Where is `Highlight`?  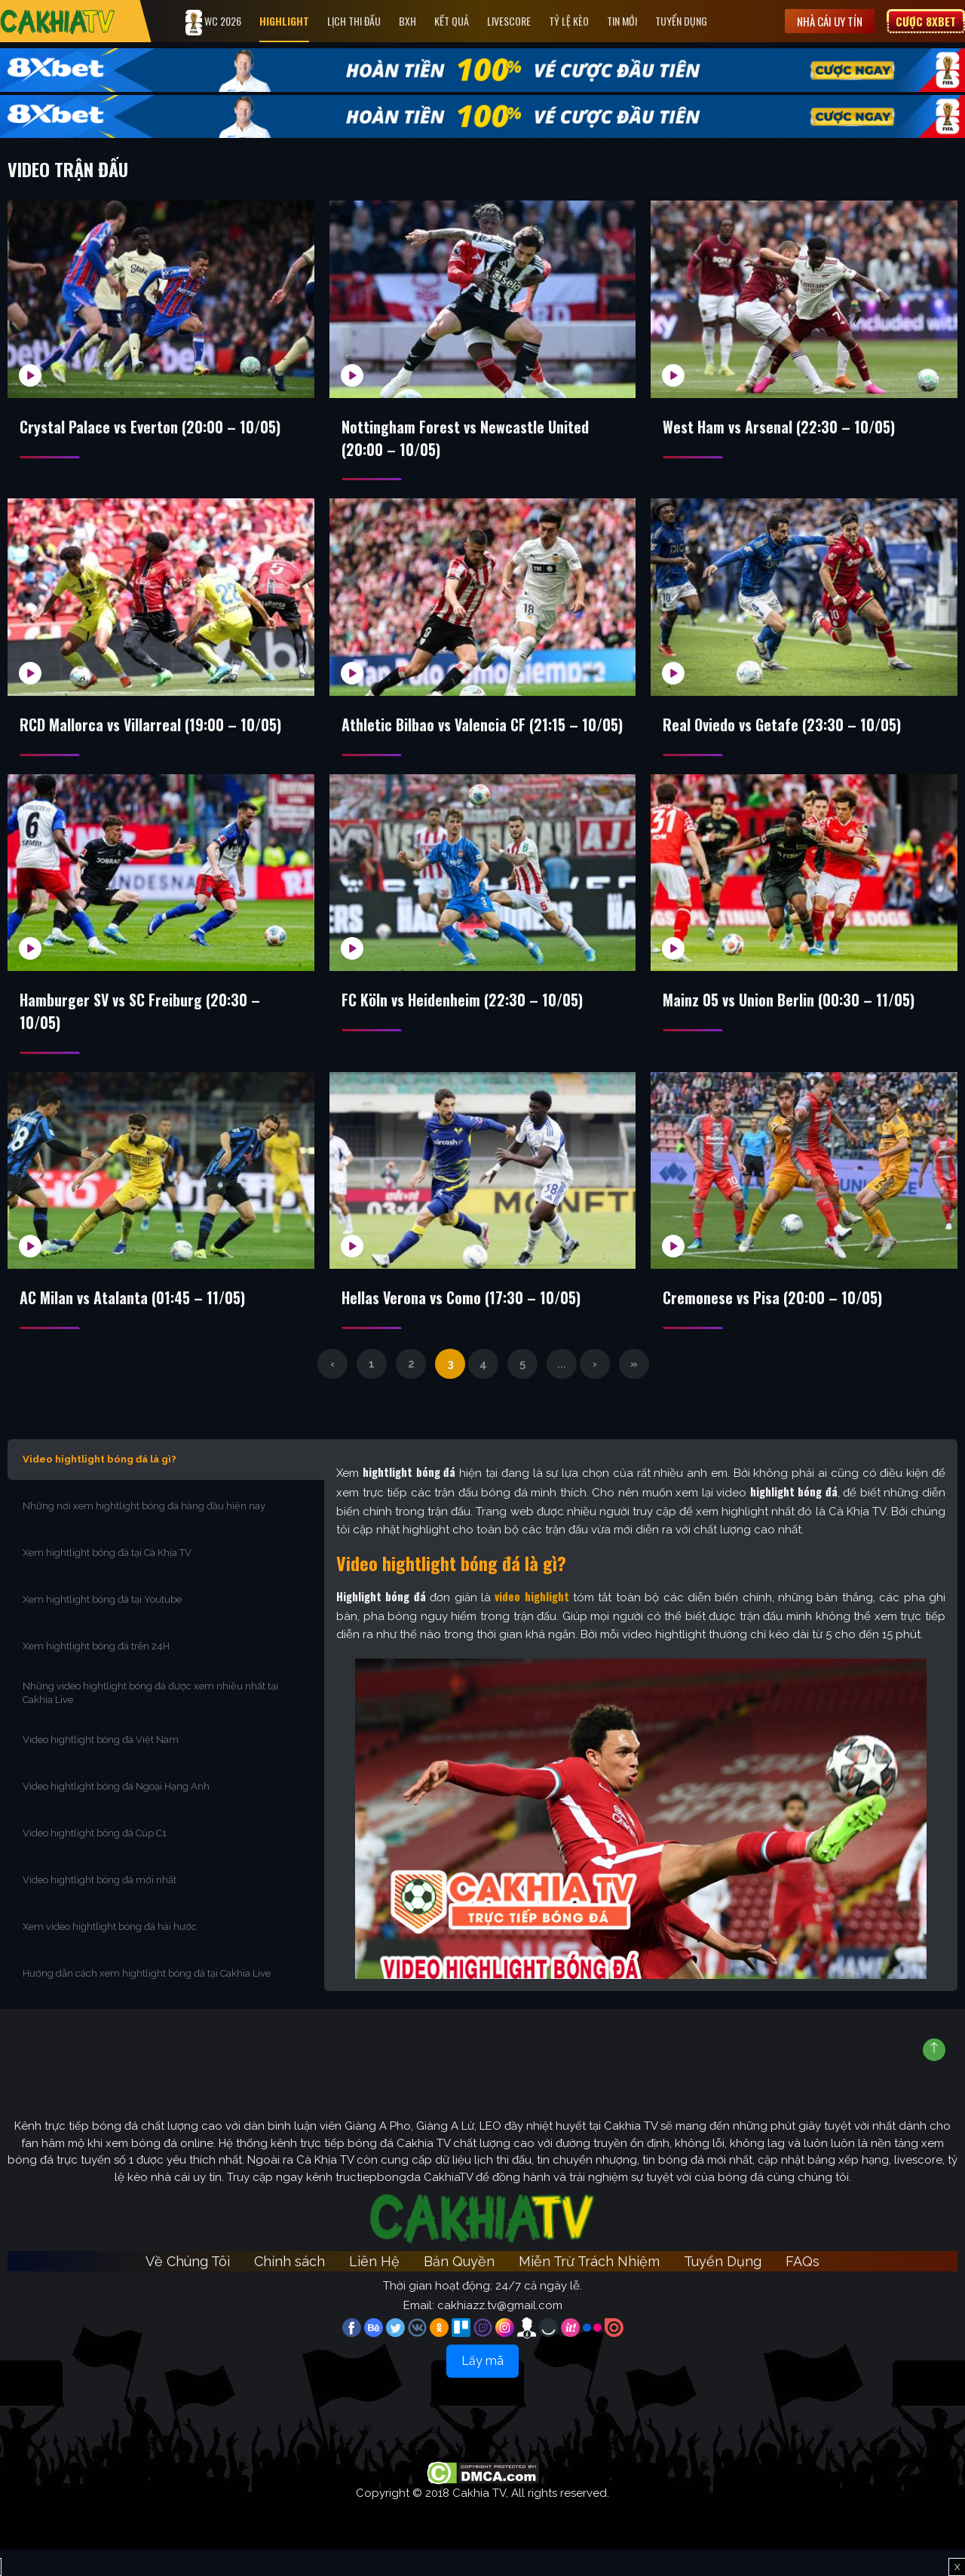 Highlight is located at coordinates (286, 21).